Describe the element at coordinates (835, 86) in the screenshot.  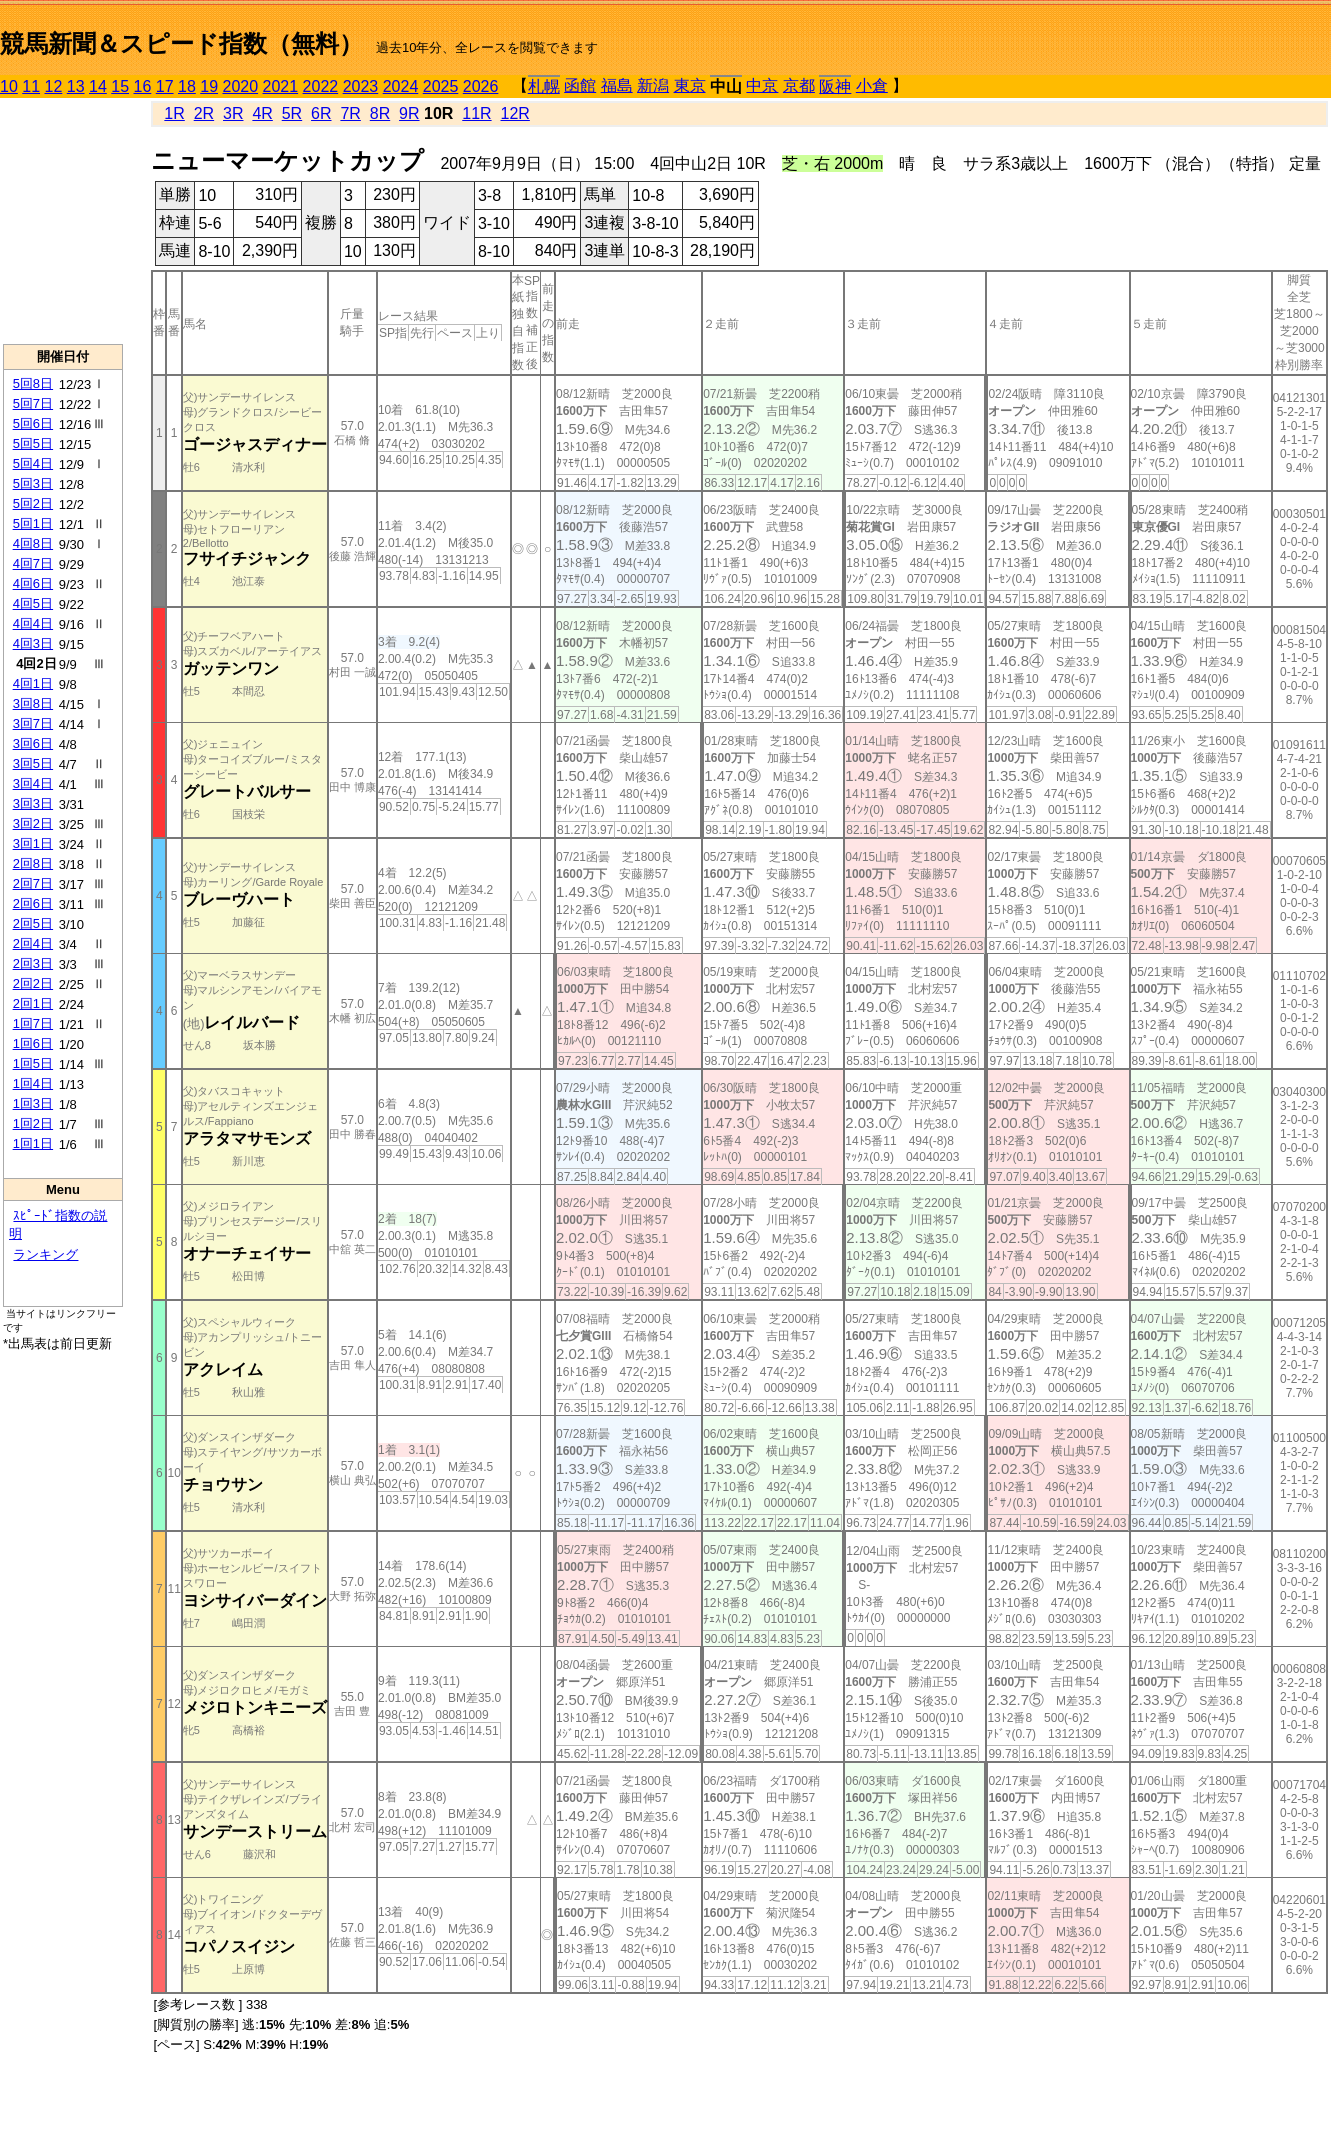
I see `阪神` at that location.